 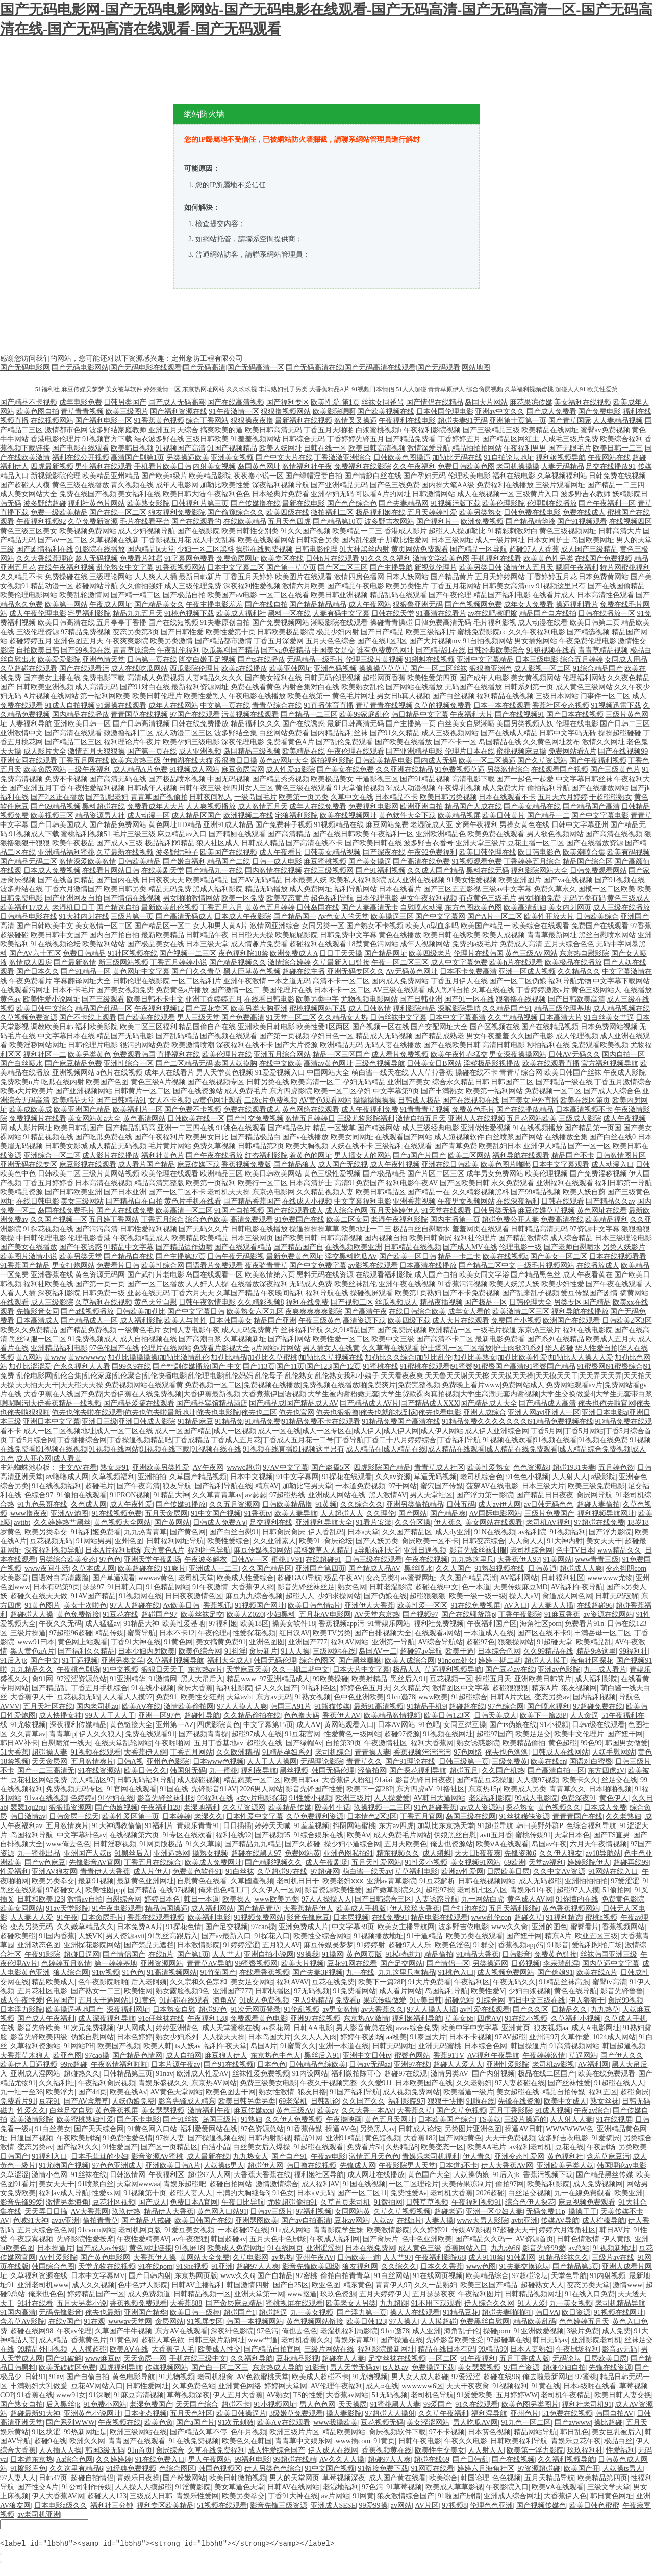 I want to click on 超碰97在线观, so click(x=405, y=2074).